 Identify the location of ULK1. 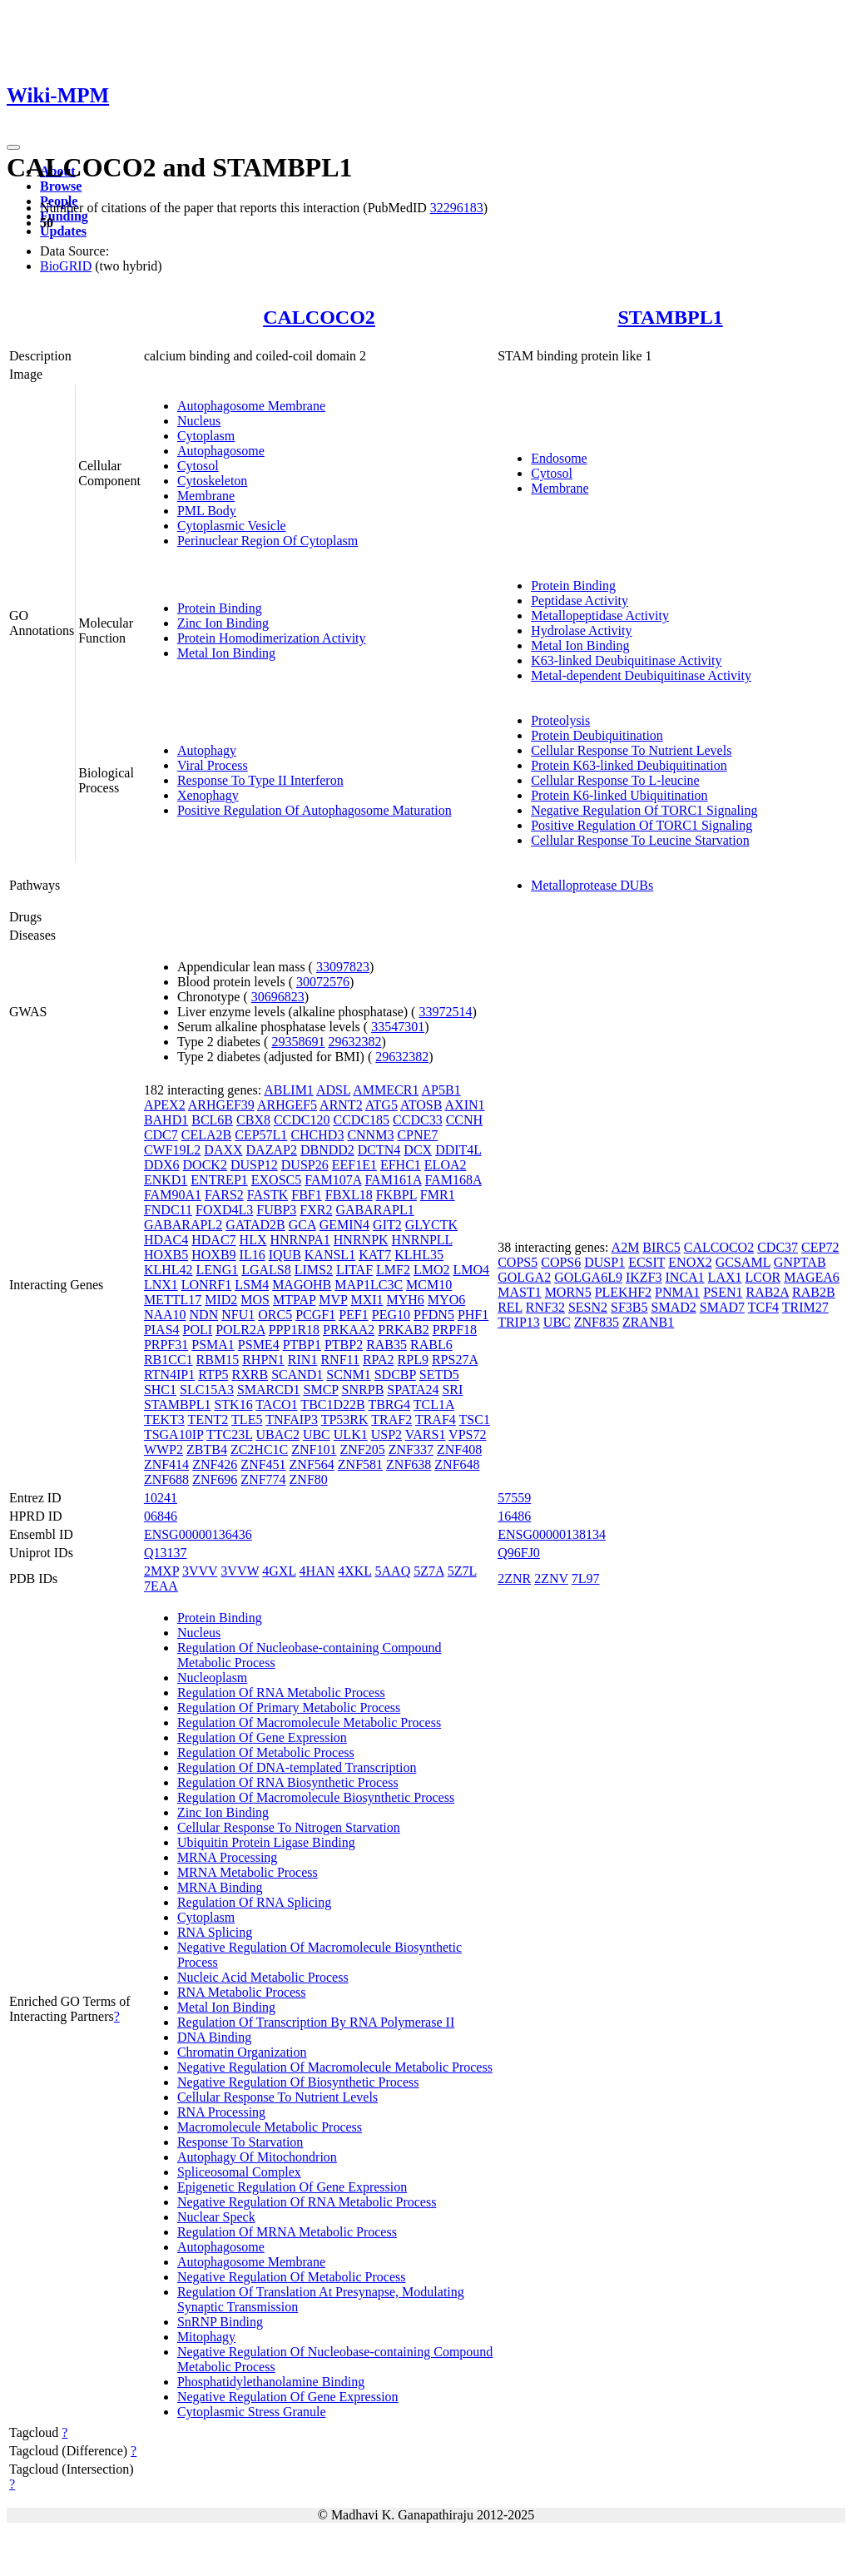
(351, 1434).